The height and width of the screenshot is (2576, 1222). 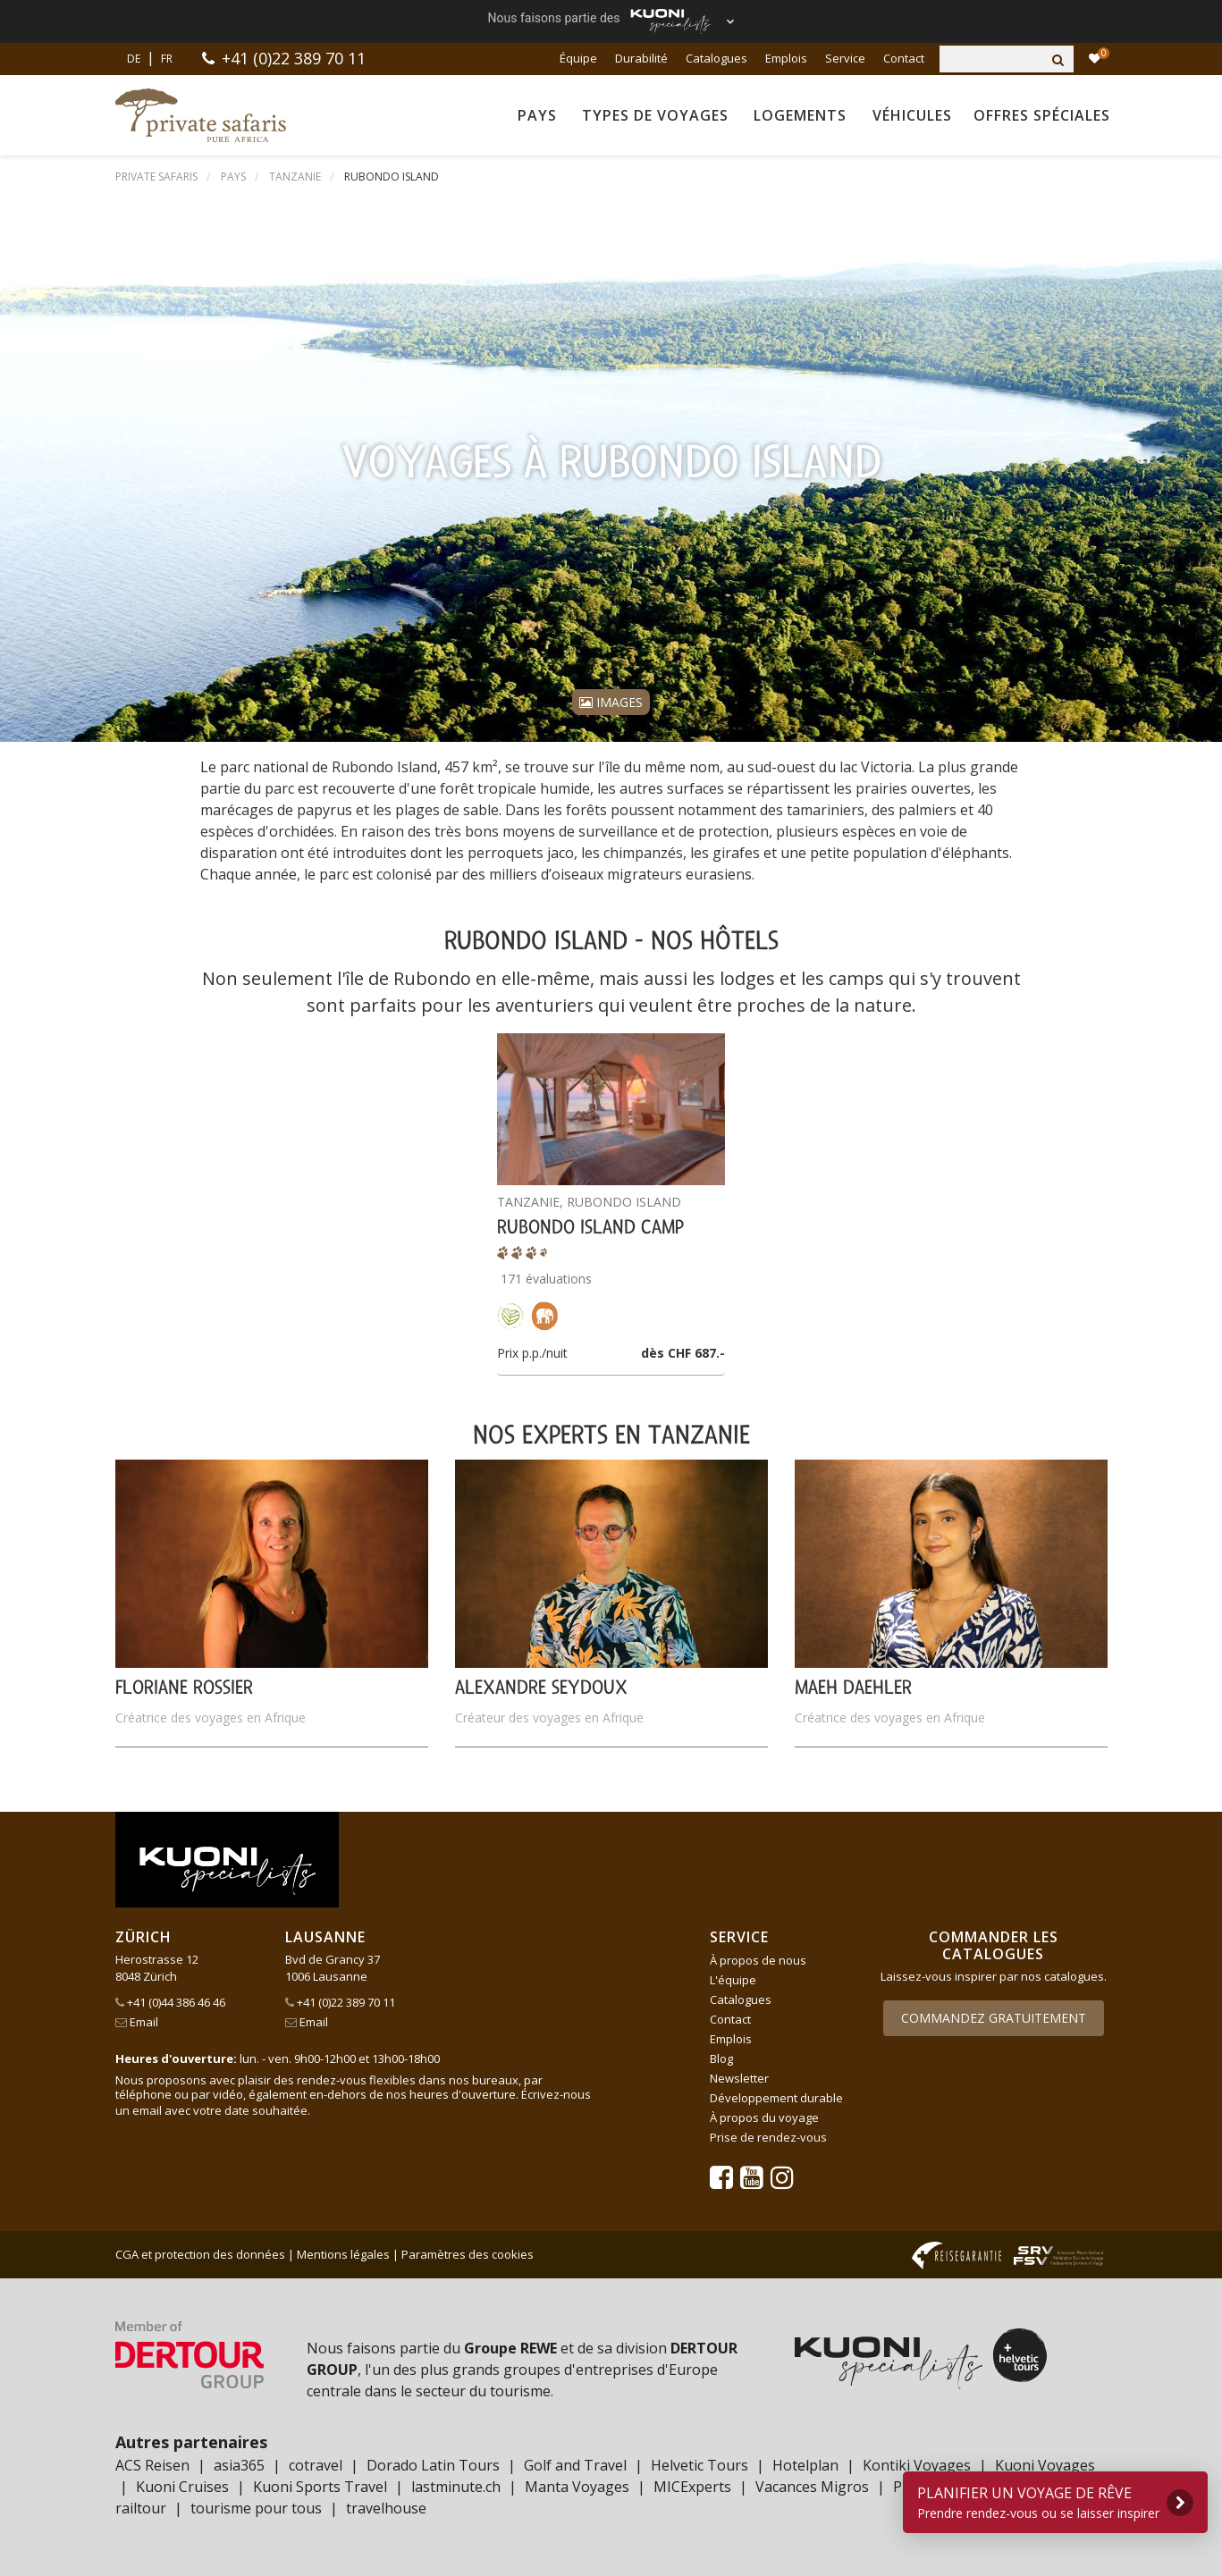 What do you see at coordinates (611, 702) in the screenshot?
I see `Images` at bounding box center [611, 702].